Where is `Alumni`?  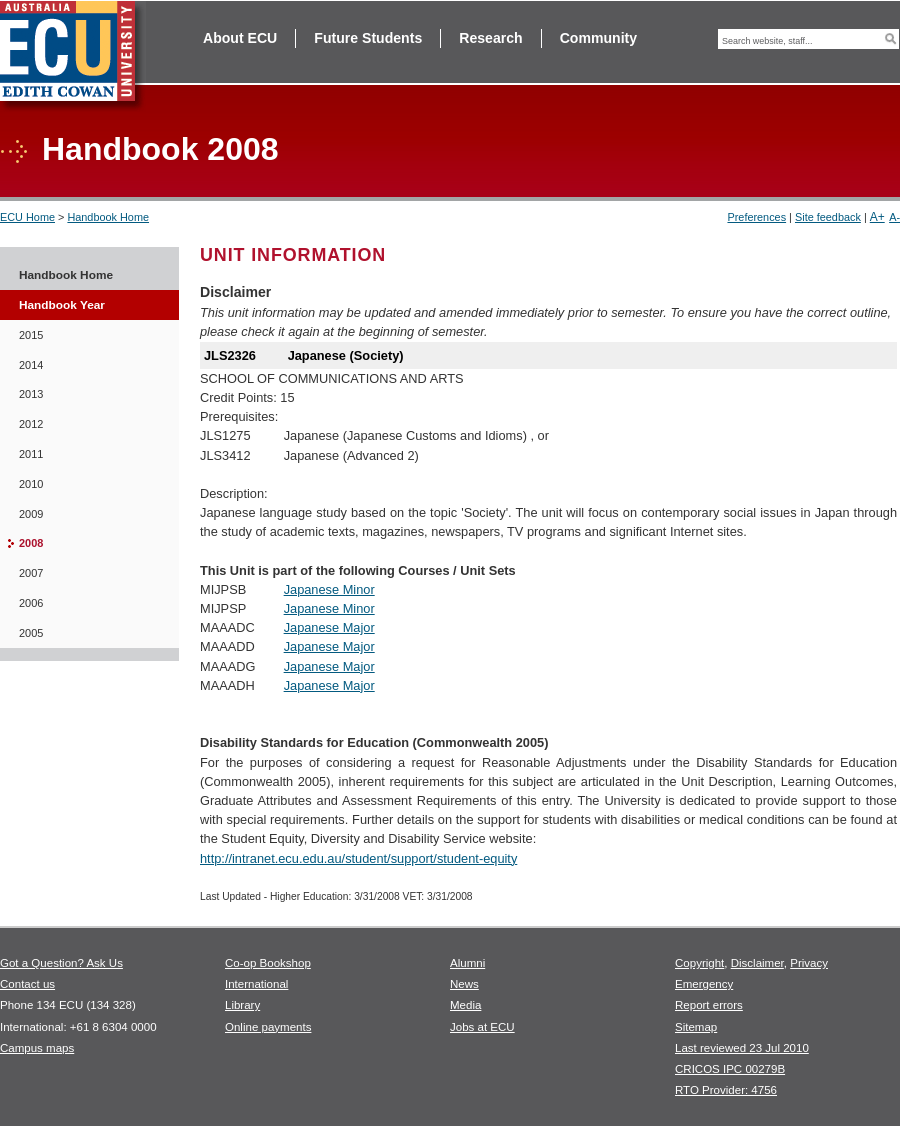 Alumni is located at coordinates (467, 963).